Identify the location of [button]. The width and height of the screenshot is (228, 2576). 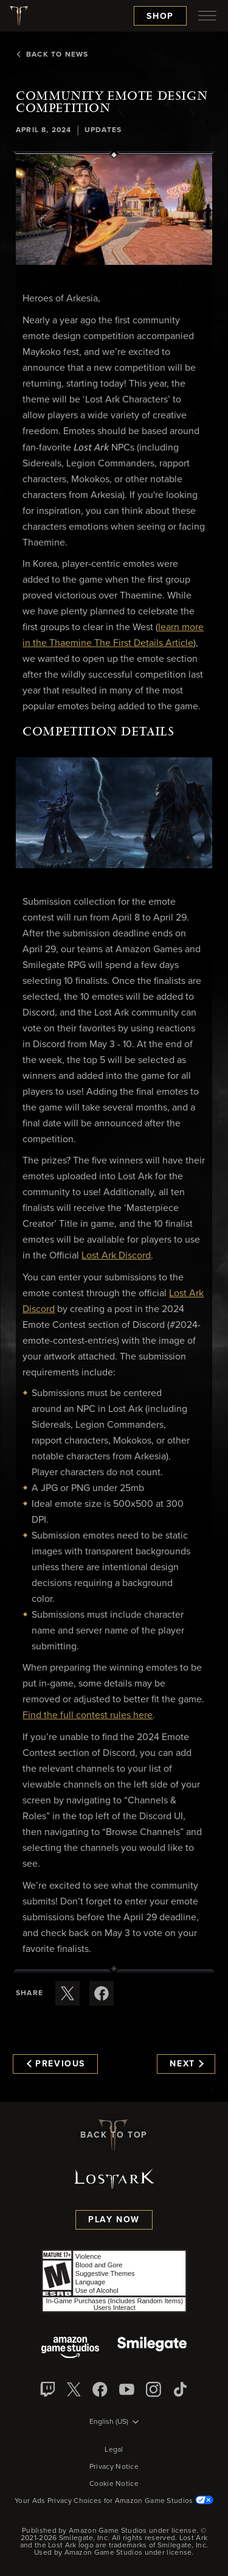
(114, 210).